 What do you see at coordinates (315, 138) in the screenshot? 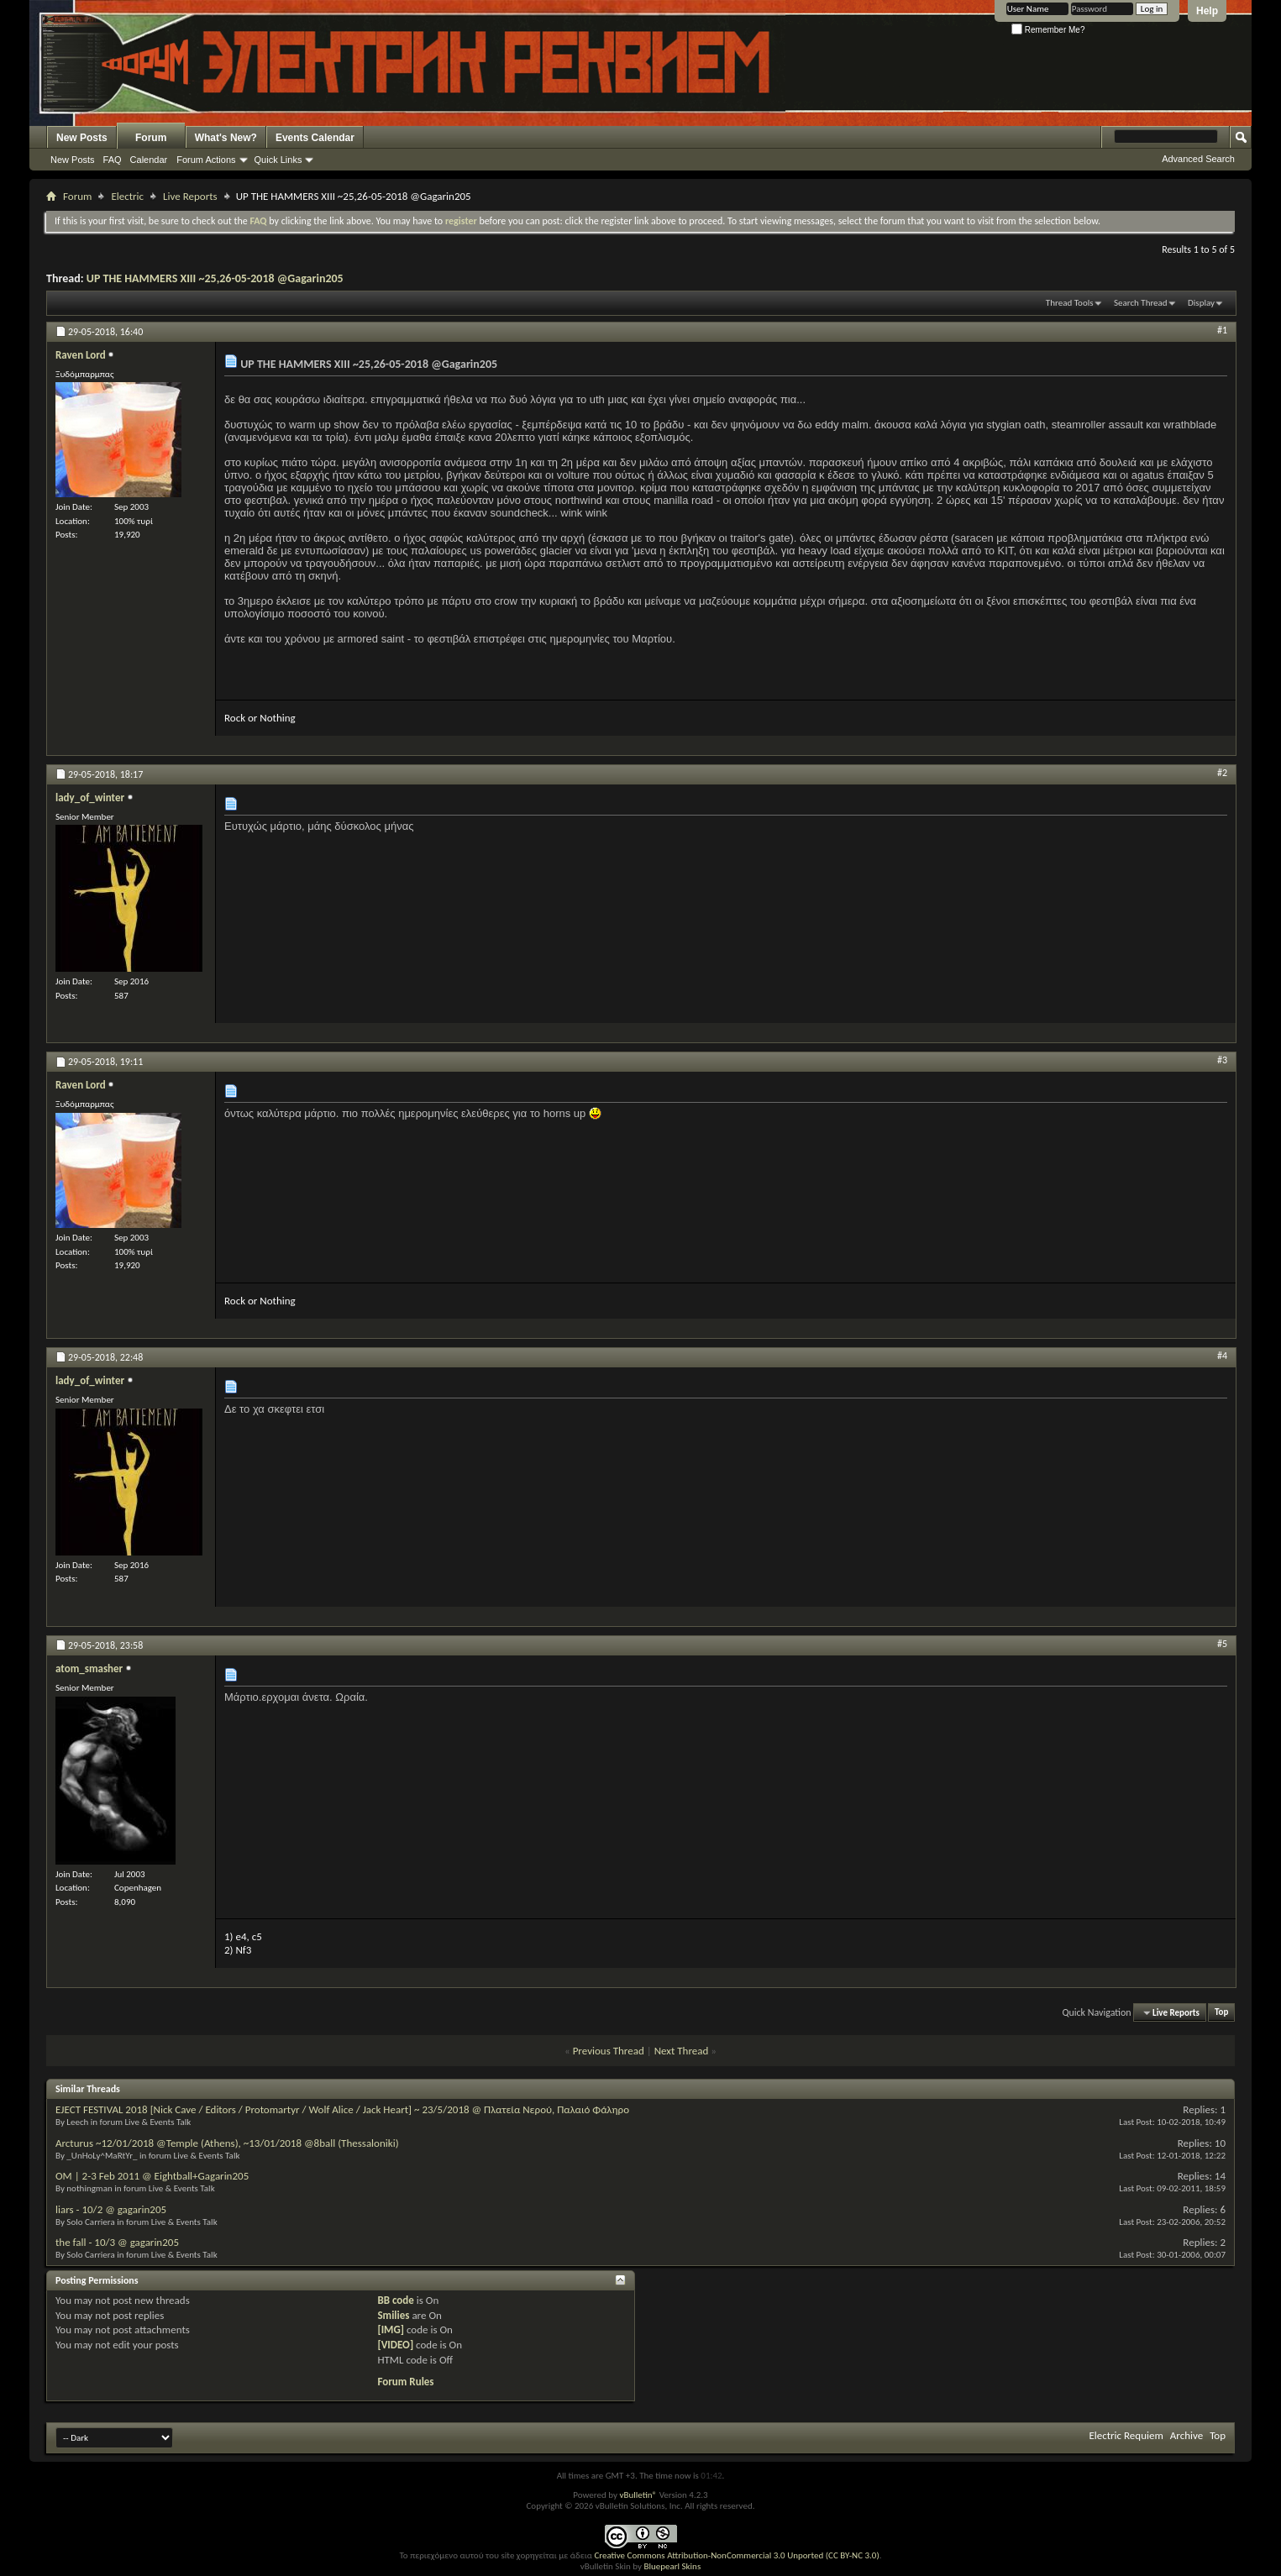
I see `Events Calendar` at bounding box center [315, 138].